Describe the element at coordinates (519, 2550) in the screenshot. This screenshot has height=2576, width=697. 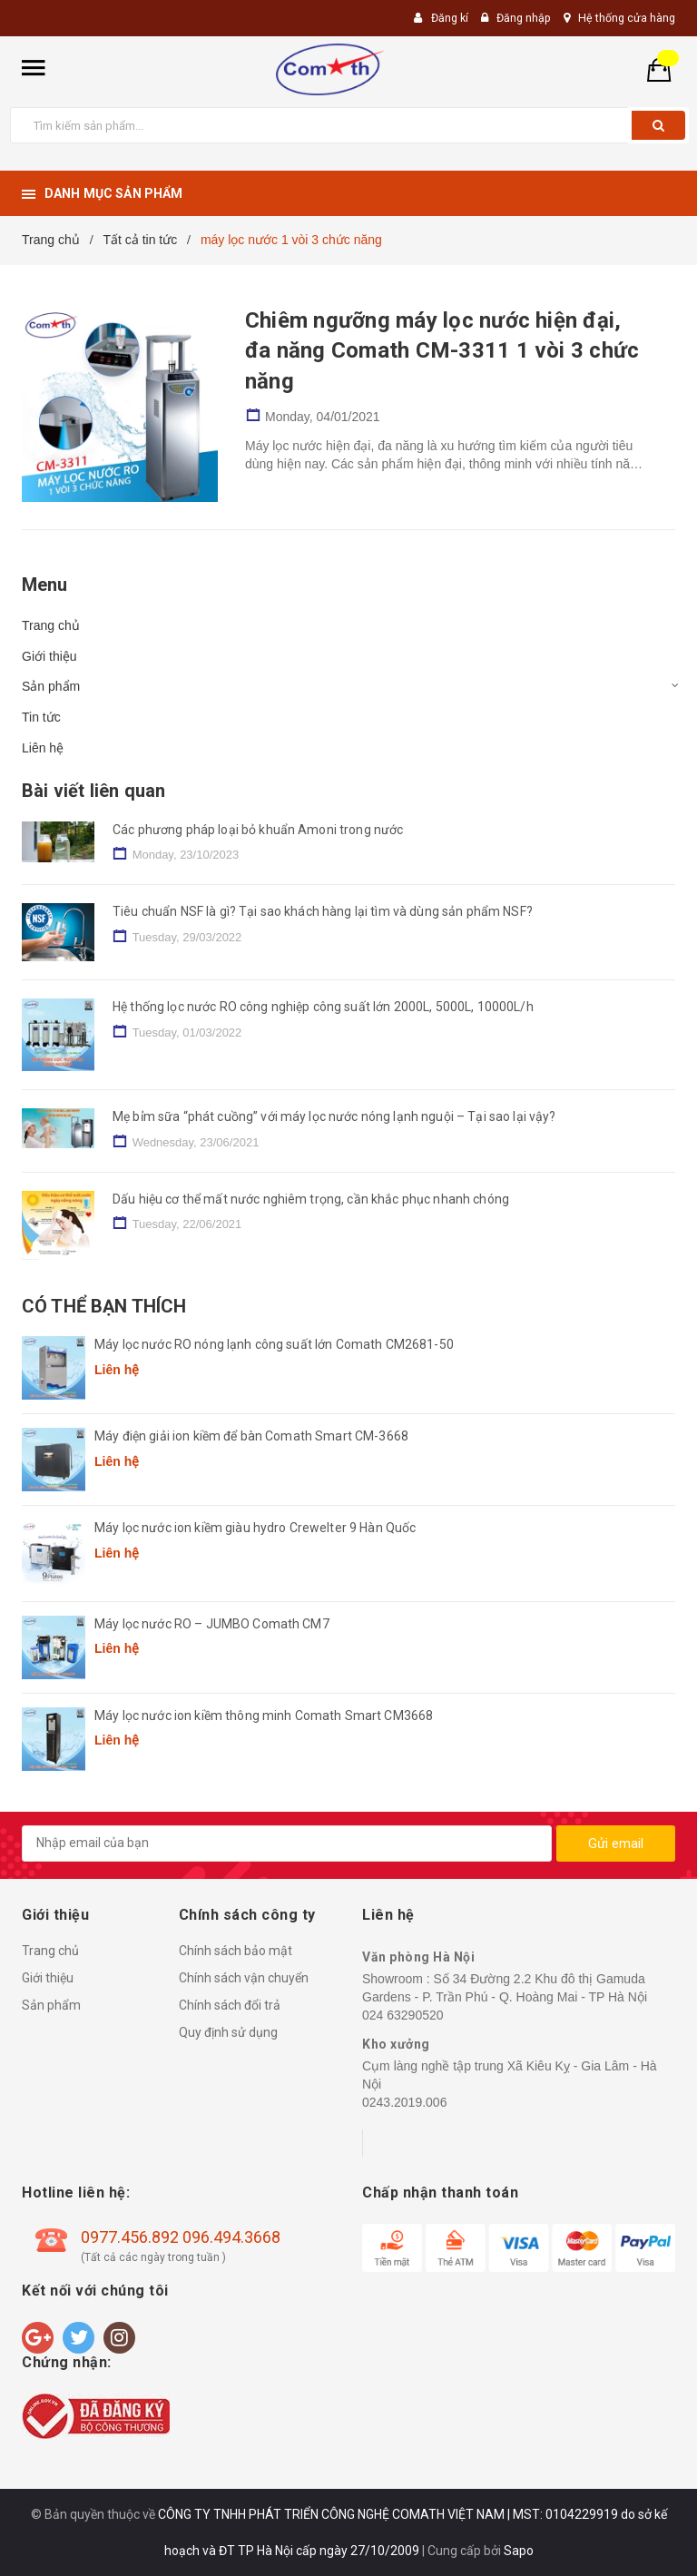
I see `Sapo` at that location.